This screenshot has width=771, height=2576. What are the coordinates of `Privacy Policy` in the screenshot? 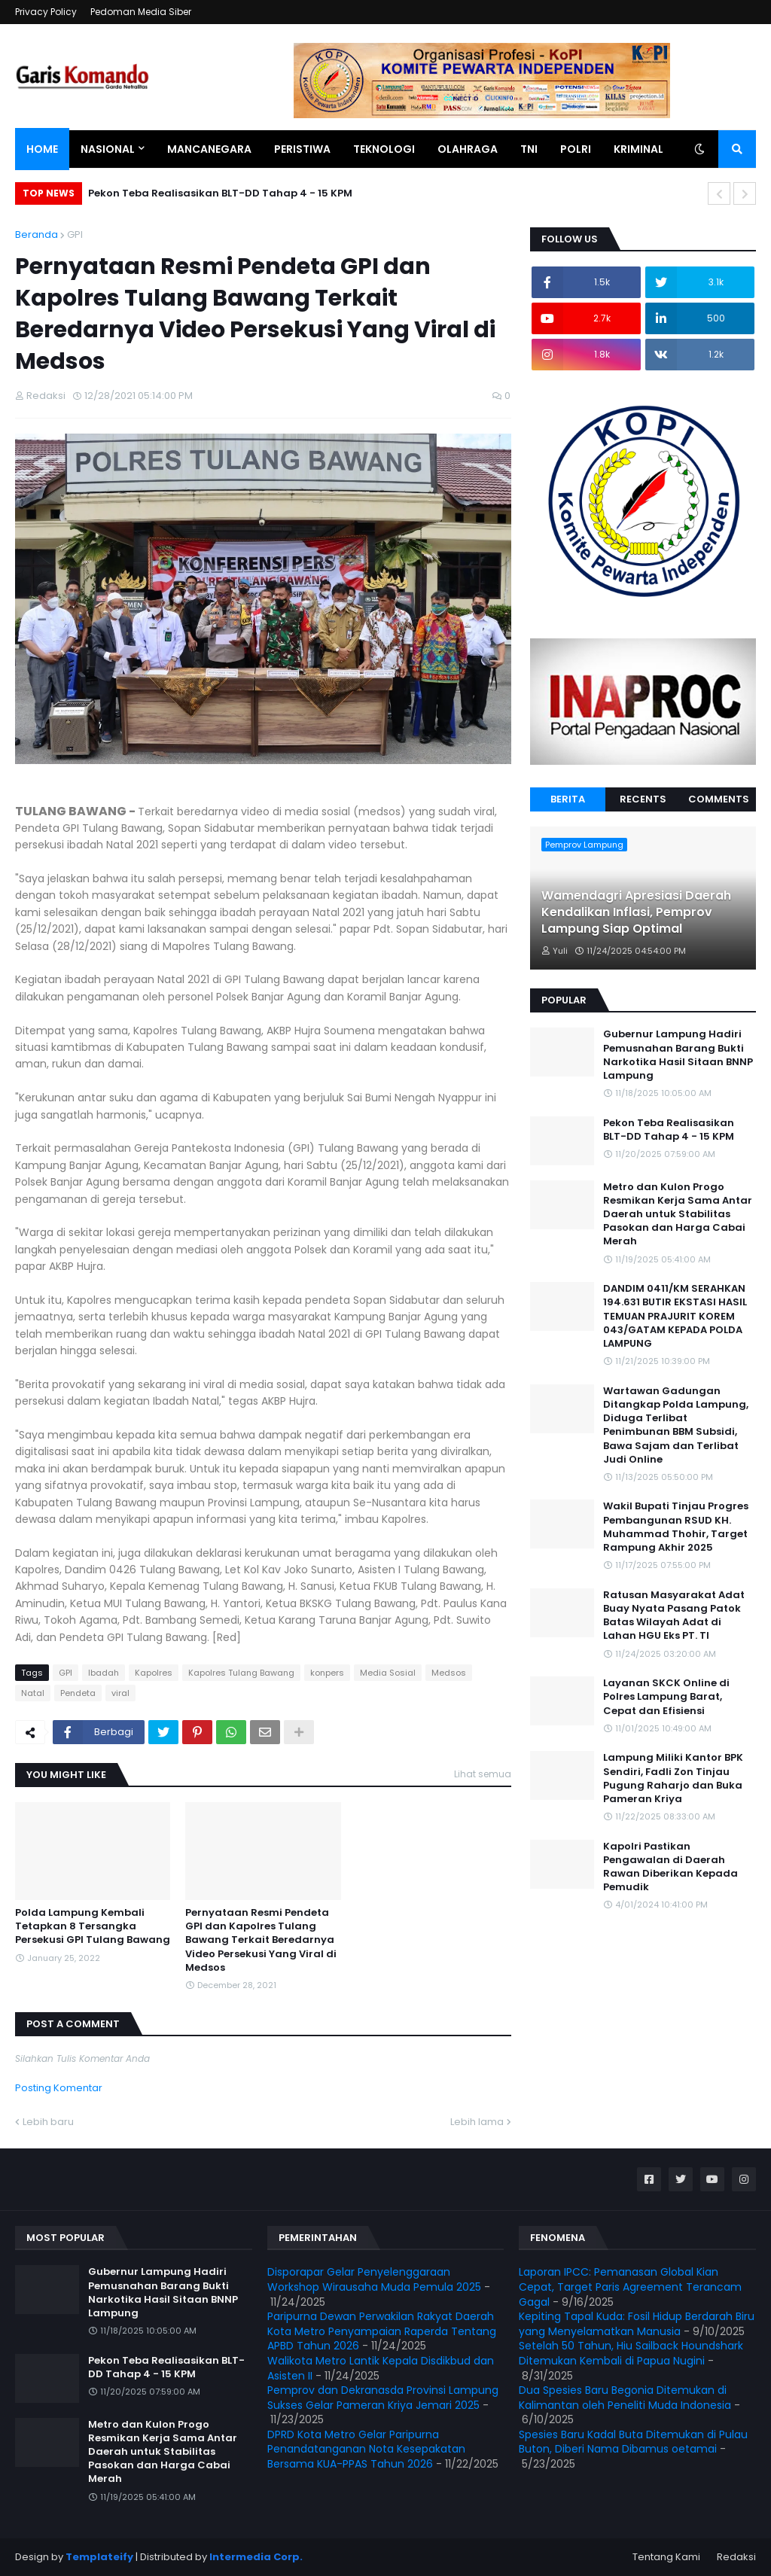 It's located at (46, 11).